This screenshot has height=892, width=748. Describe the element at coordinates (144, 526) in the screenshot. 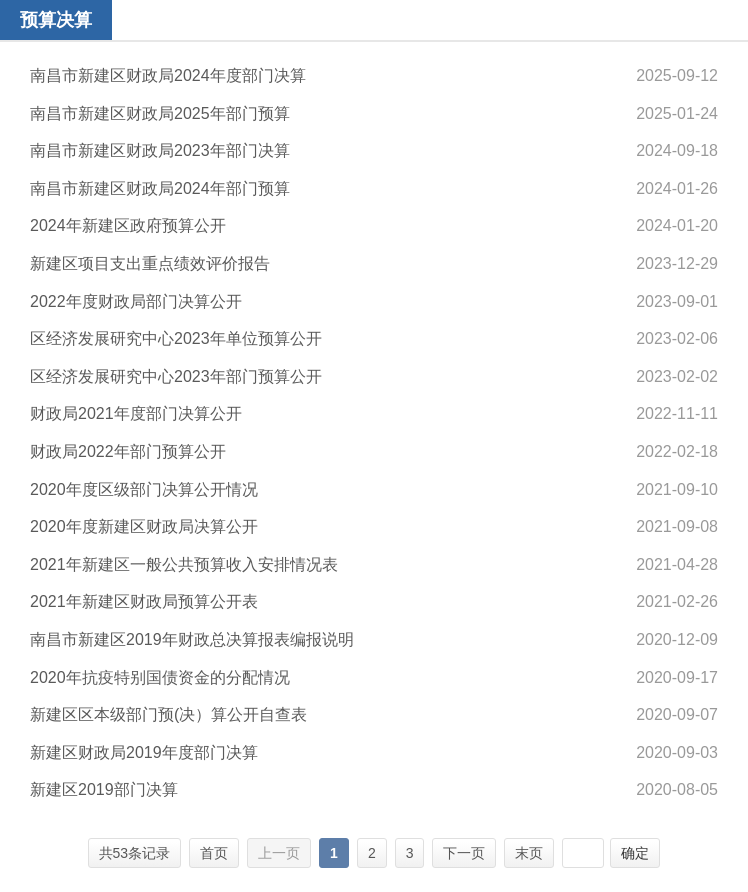

I see `2020年度新建区财政局决算公开` at that location.